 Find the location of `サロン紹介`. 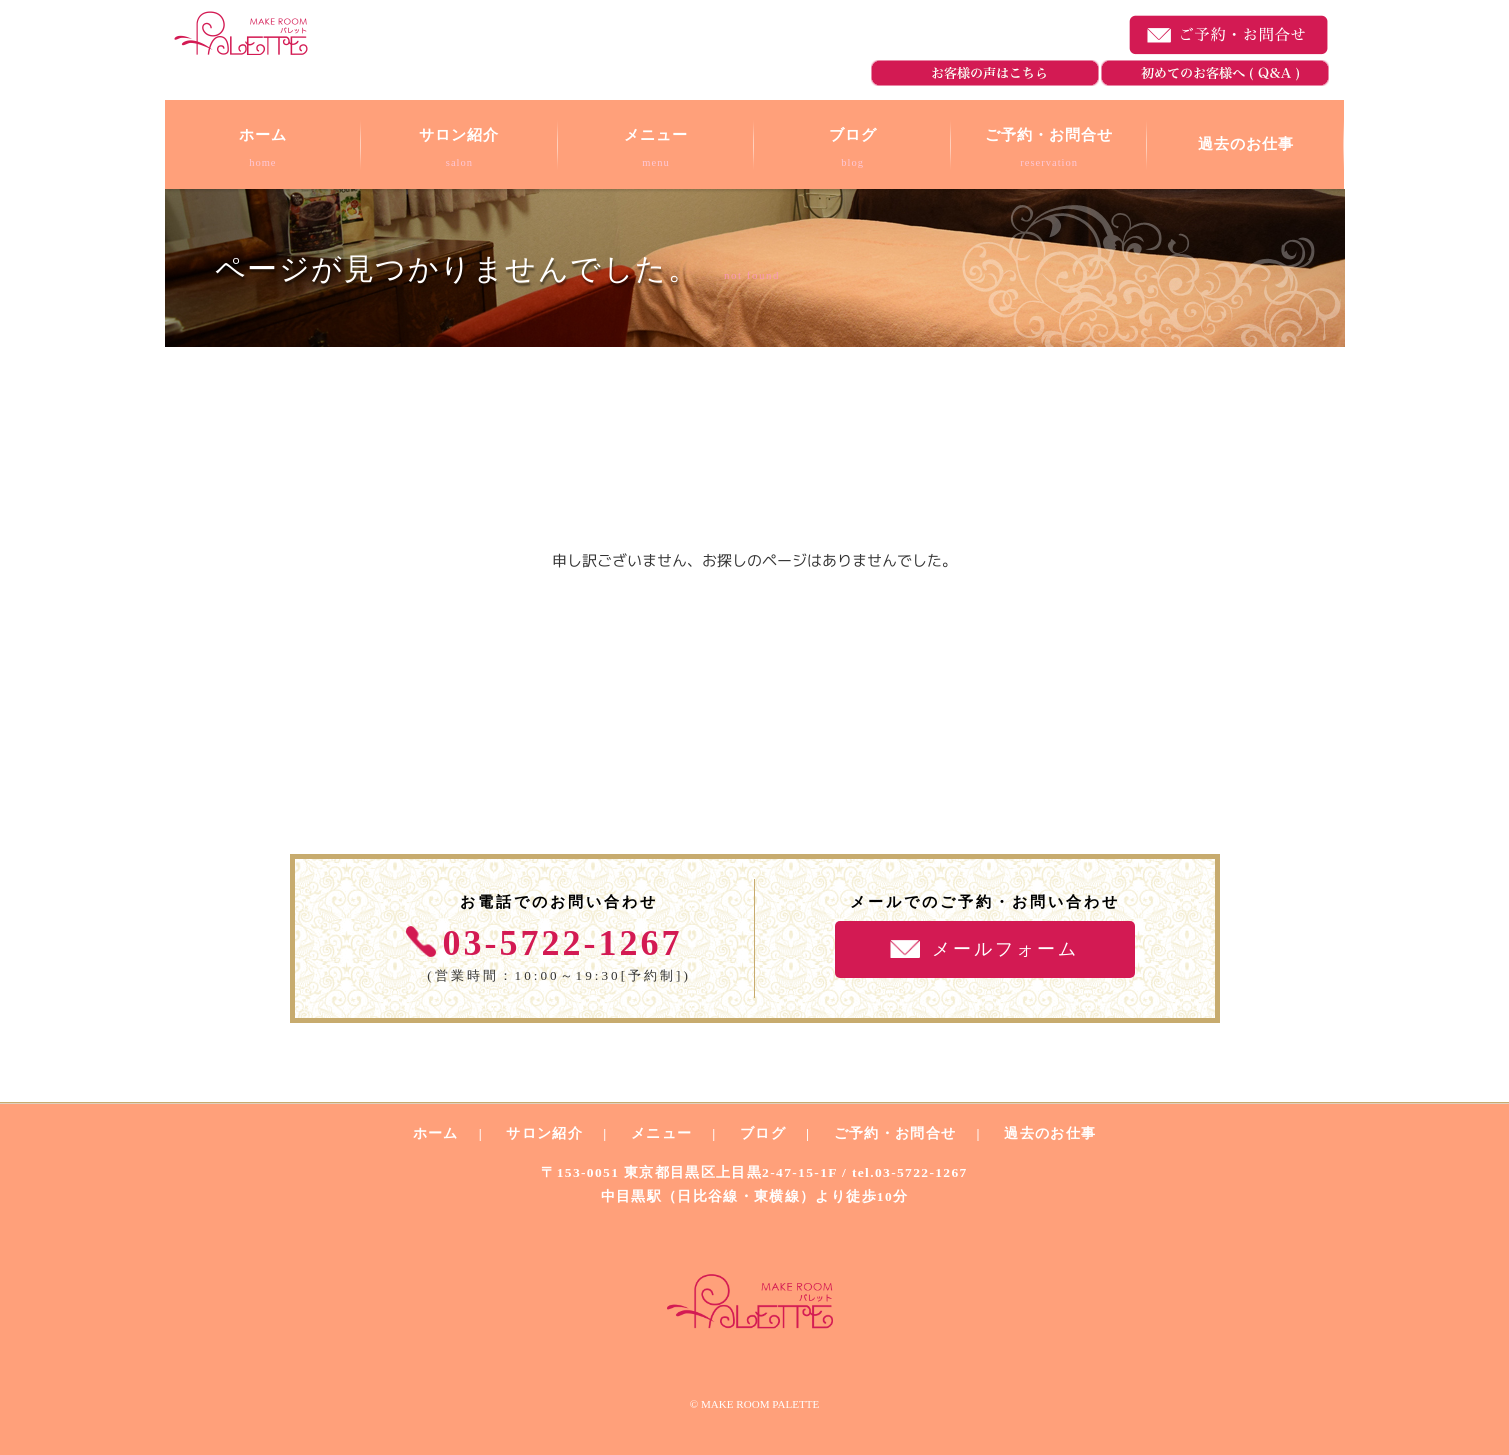

サロン紹介 is located at coordinates (544, 1133).